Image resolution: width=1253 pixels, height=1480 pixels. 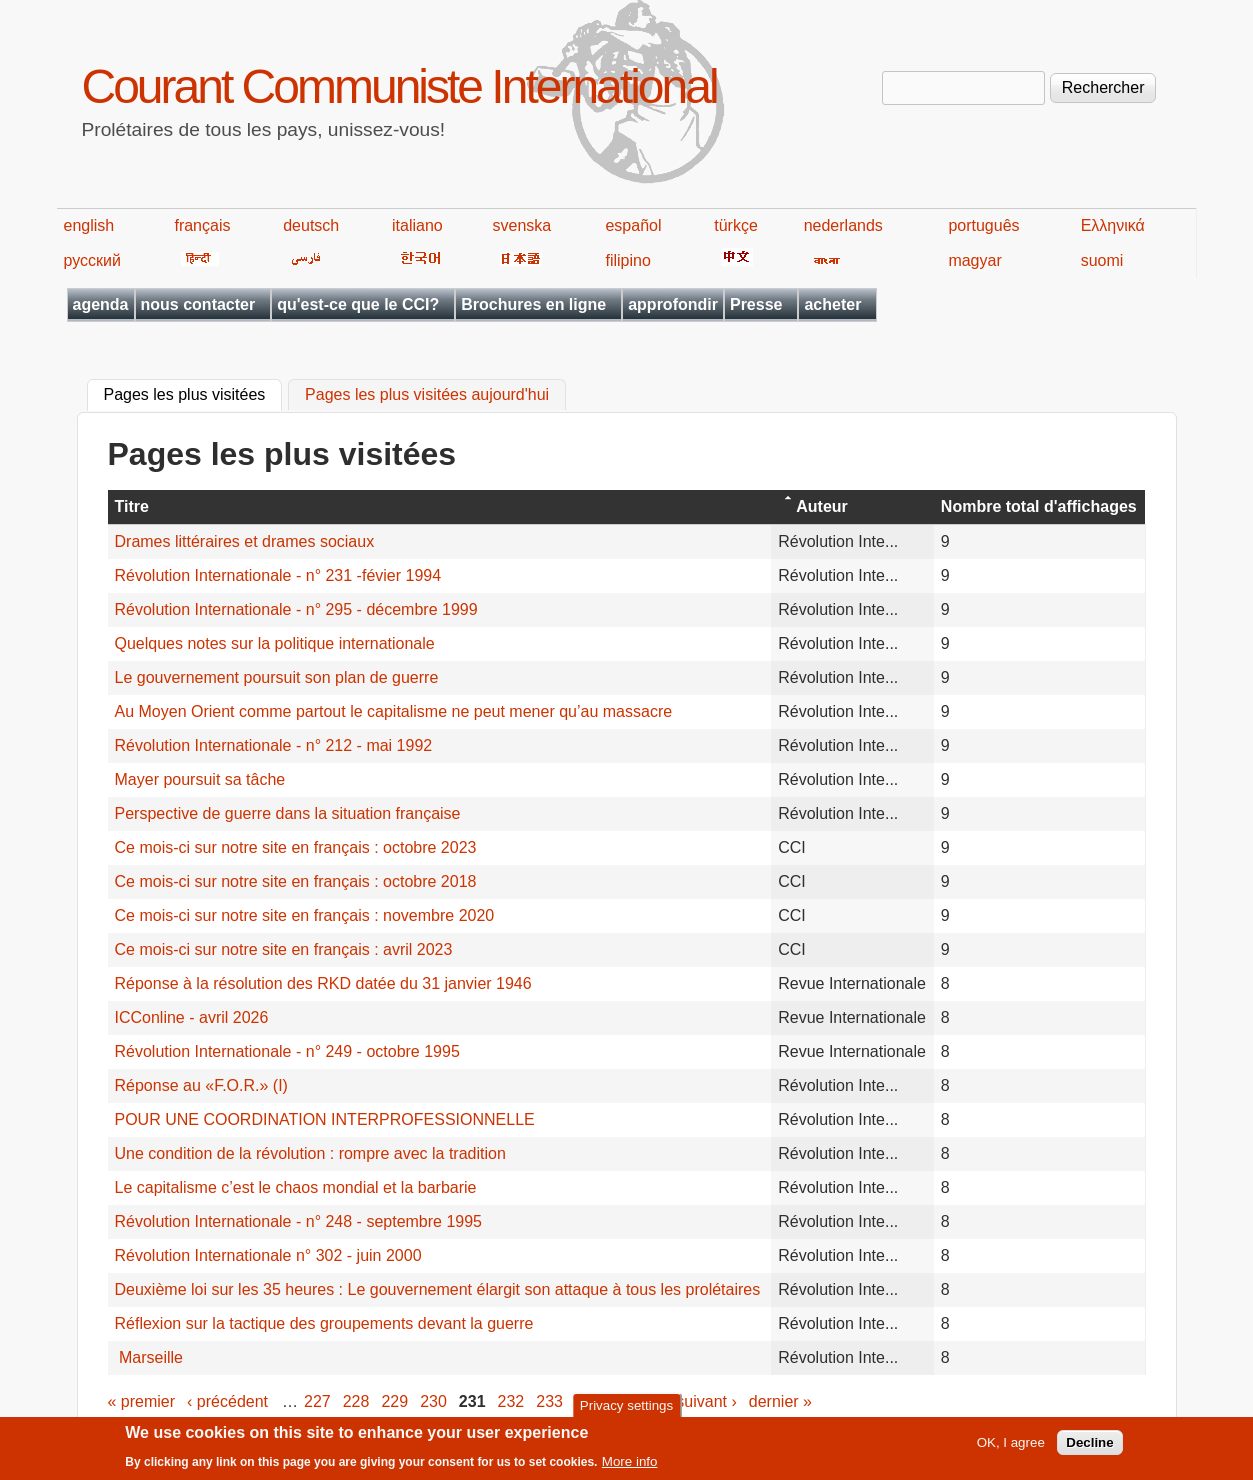 I want to click on Le gouvernement poursuit son plan de guerre, so click(x=277, y=677).